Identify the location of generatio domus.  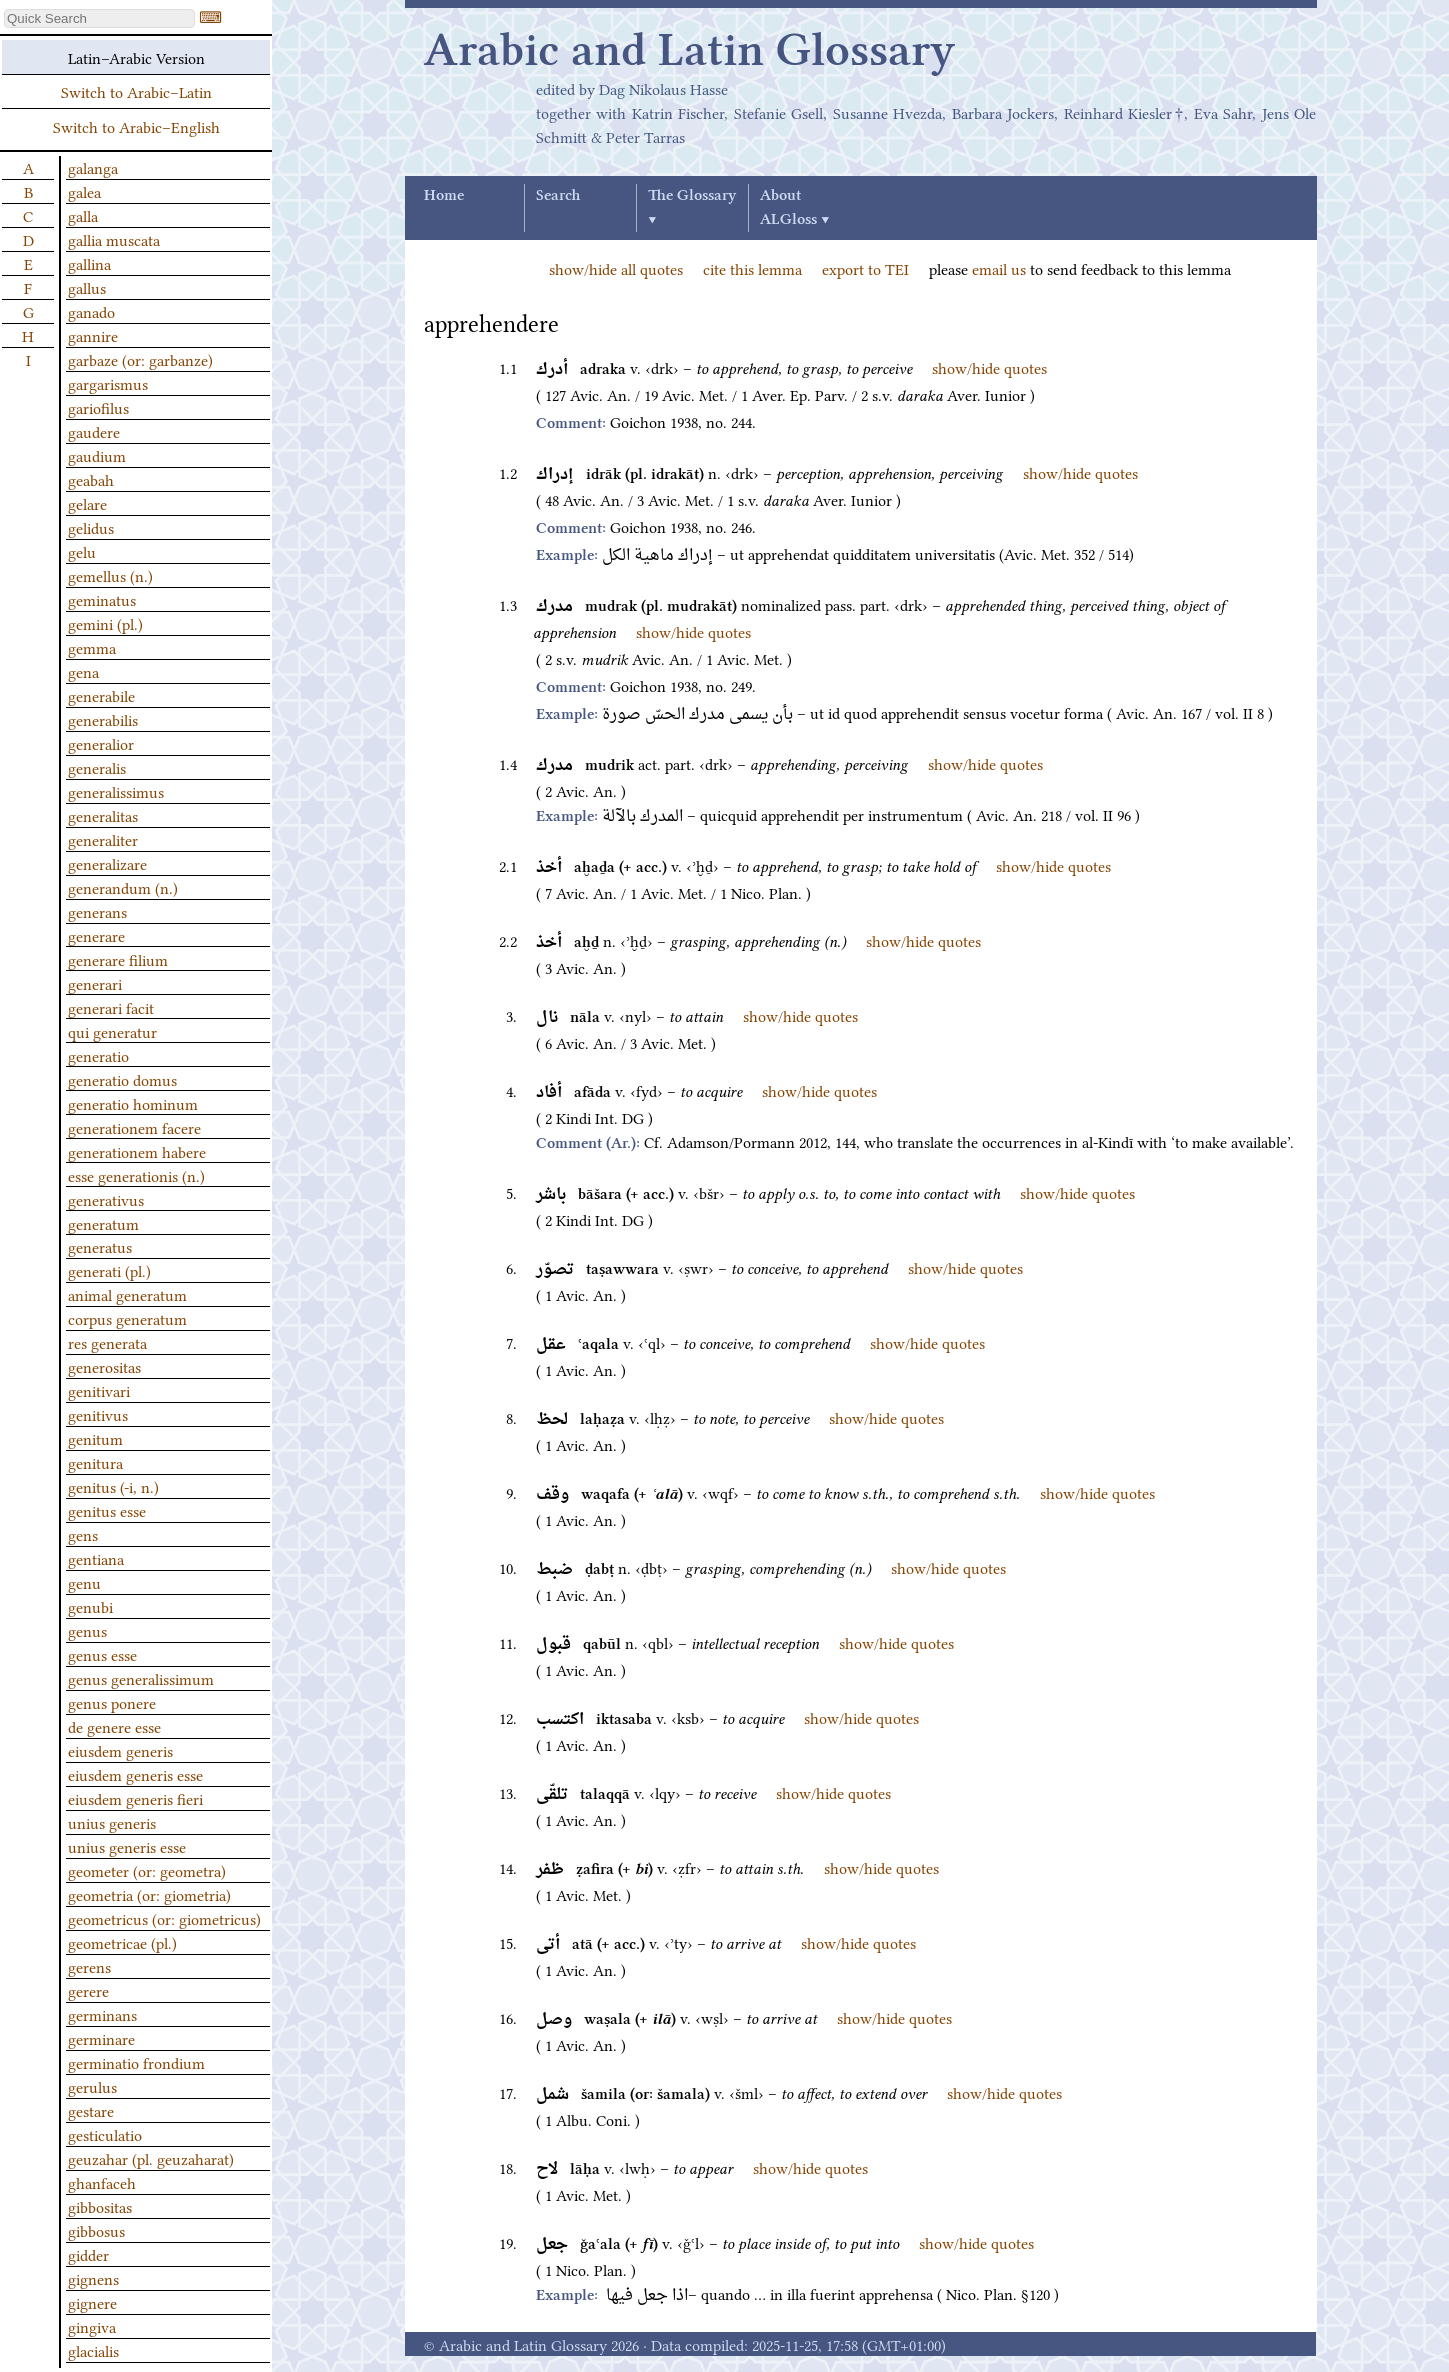
(122, 1079).